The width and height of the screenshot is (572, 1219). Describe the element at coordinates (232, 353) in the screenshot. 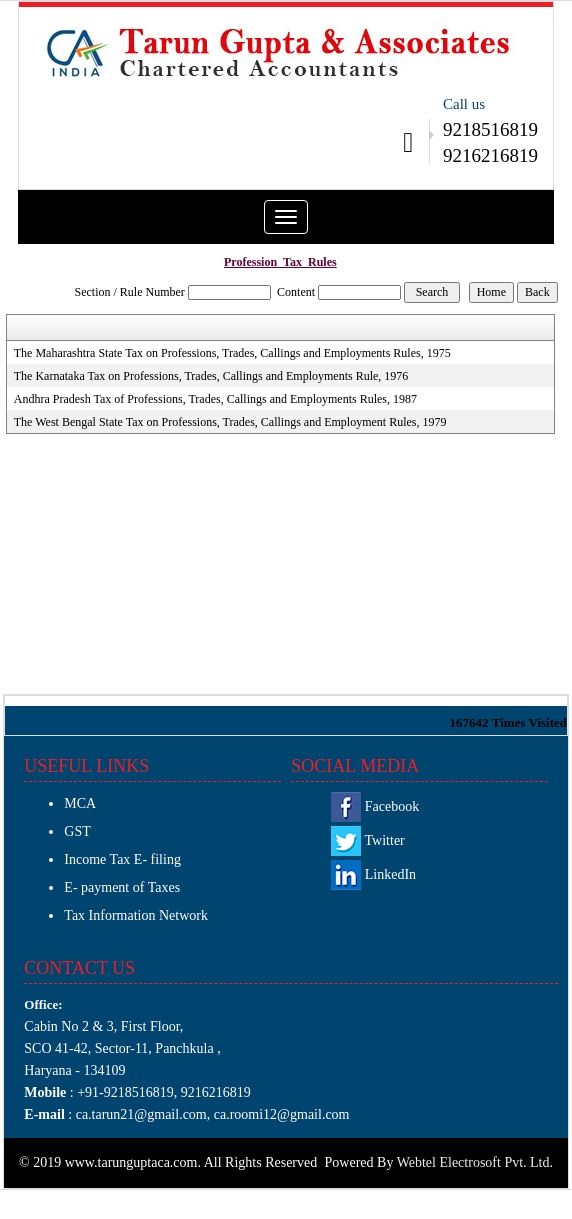

I see `The Maharashtra State Tax on Professions, Trades, Callings and Employments Rules, 1975` at that location.